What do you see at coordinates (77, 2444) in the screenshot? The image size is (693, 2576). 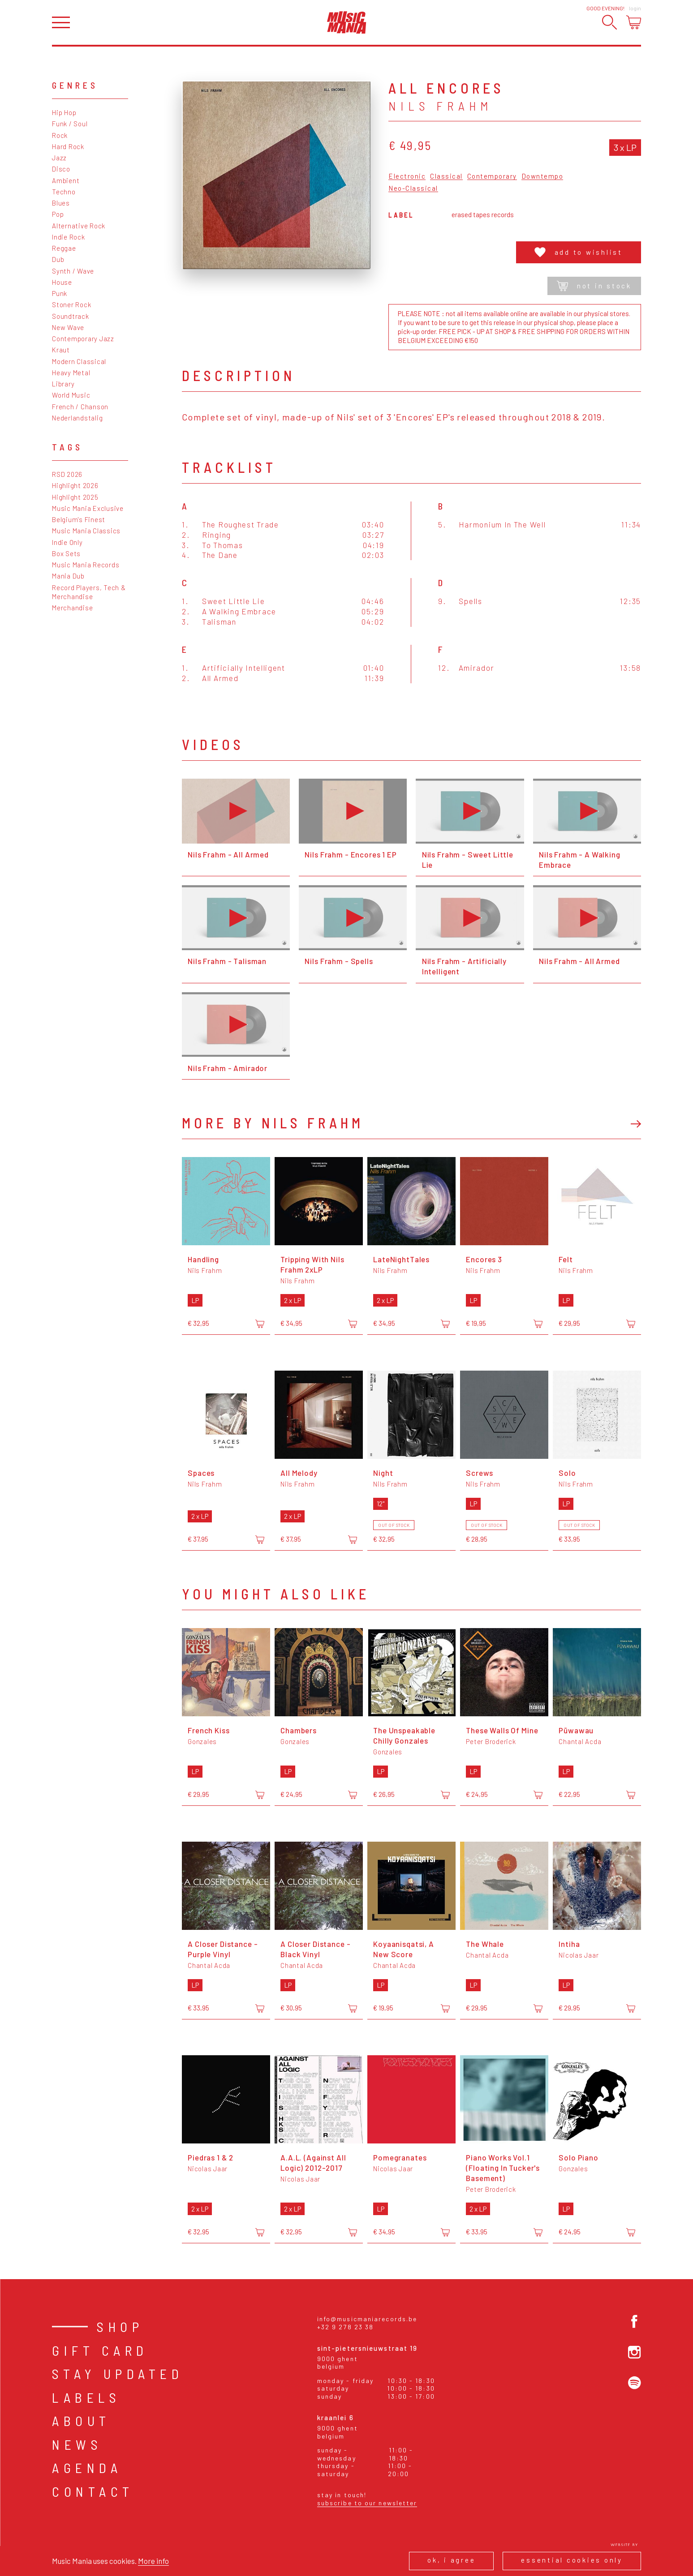 I see `News` at bounding box center [77, 2444].